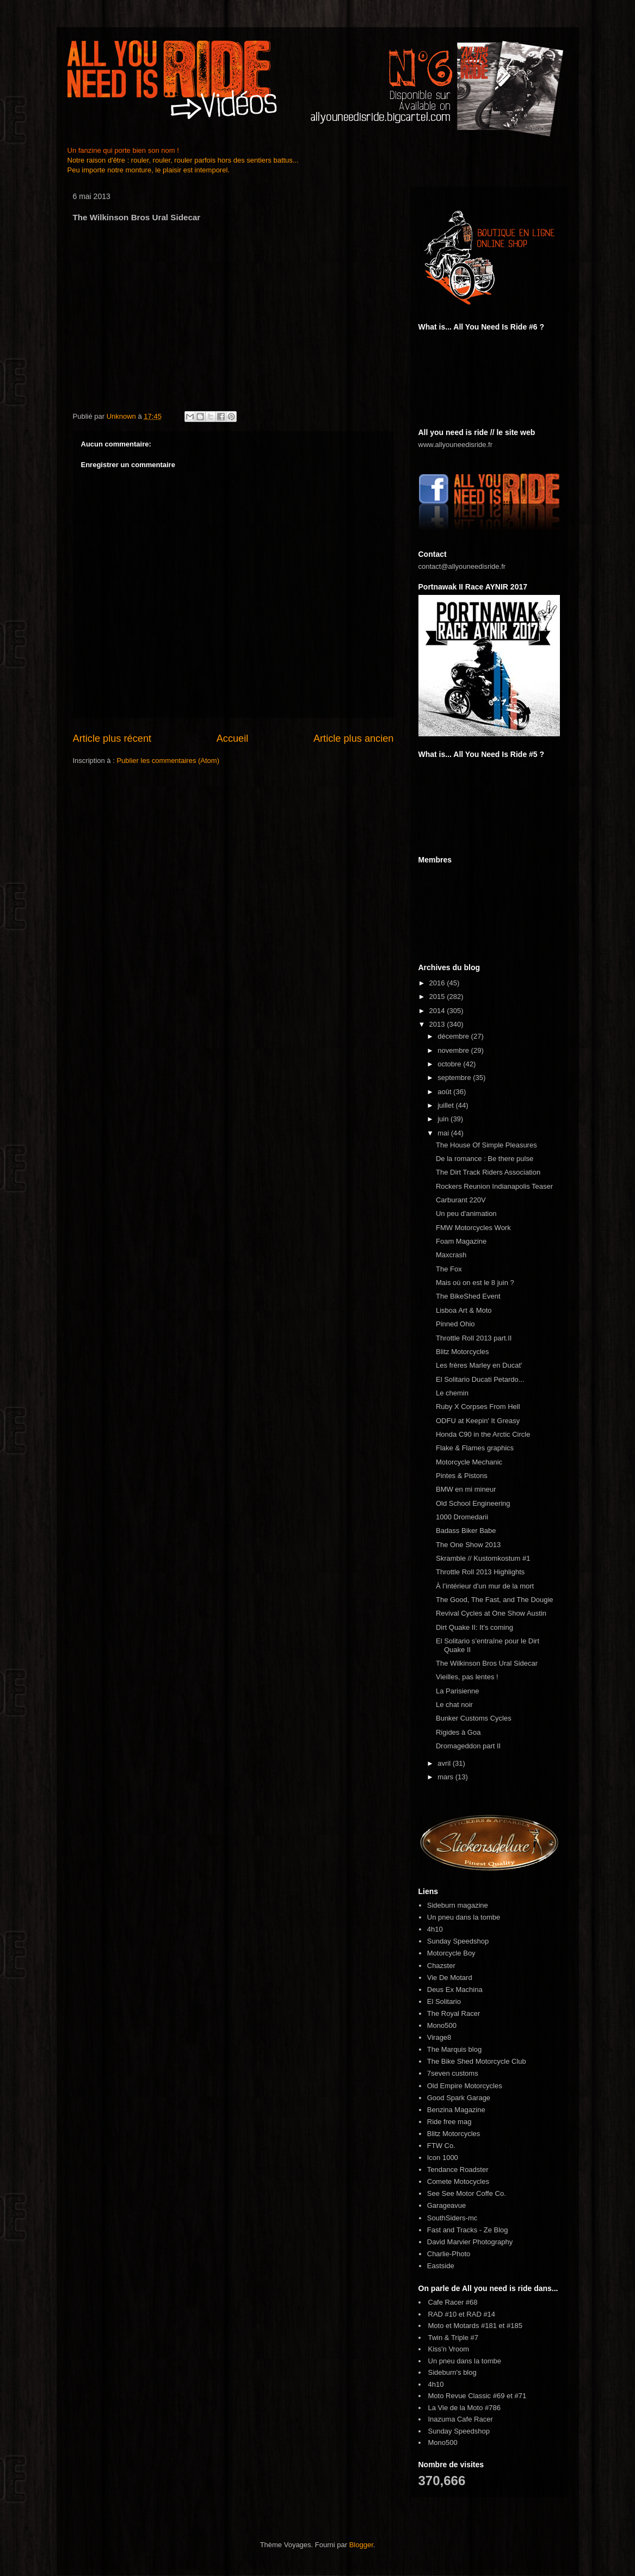 The height and width of the screenshot is (2576, 635). What do you see at coordinates (435, 1929) in the screenshot?
I see `4h10` at bounding box center [435, 1929].